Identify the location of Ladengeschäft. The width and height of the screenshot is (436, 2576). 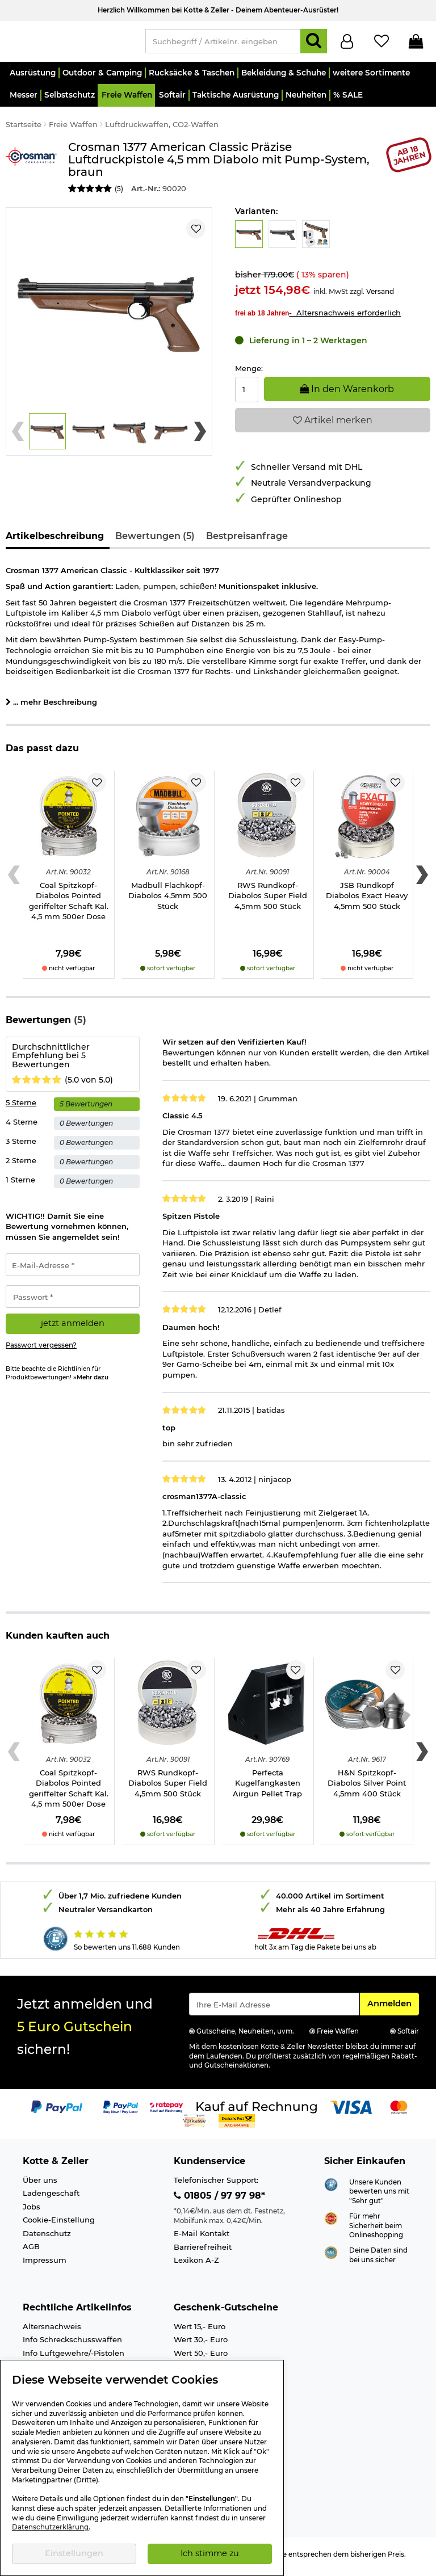
(51, 2198).